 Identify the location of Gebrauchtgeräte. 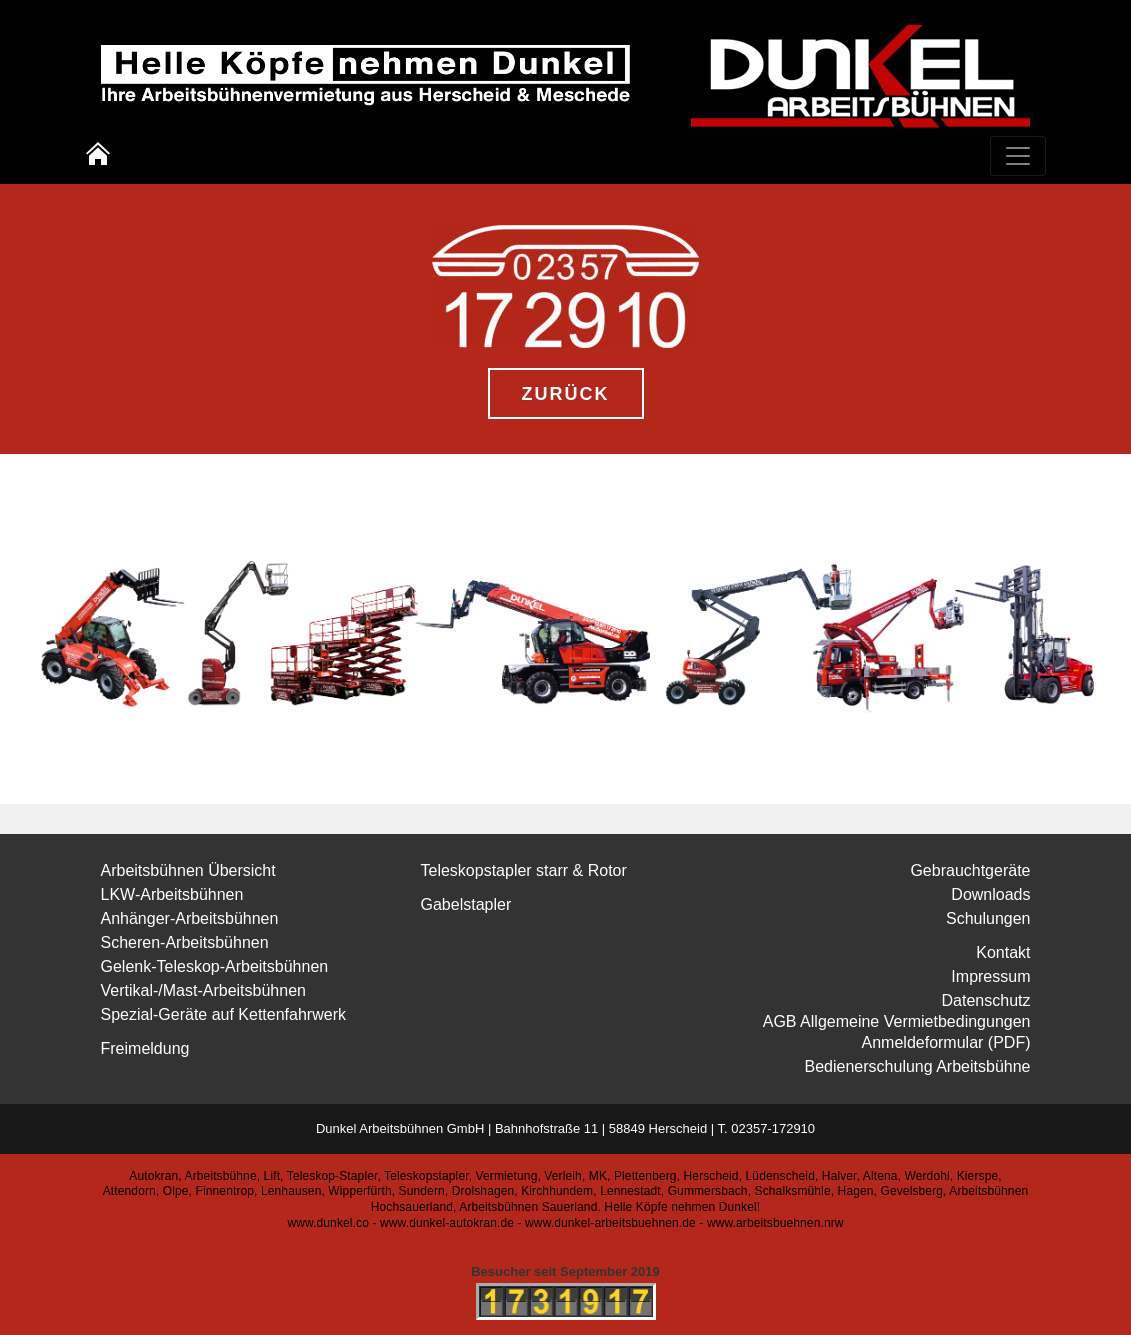
(970, 870).